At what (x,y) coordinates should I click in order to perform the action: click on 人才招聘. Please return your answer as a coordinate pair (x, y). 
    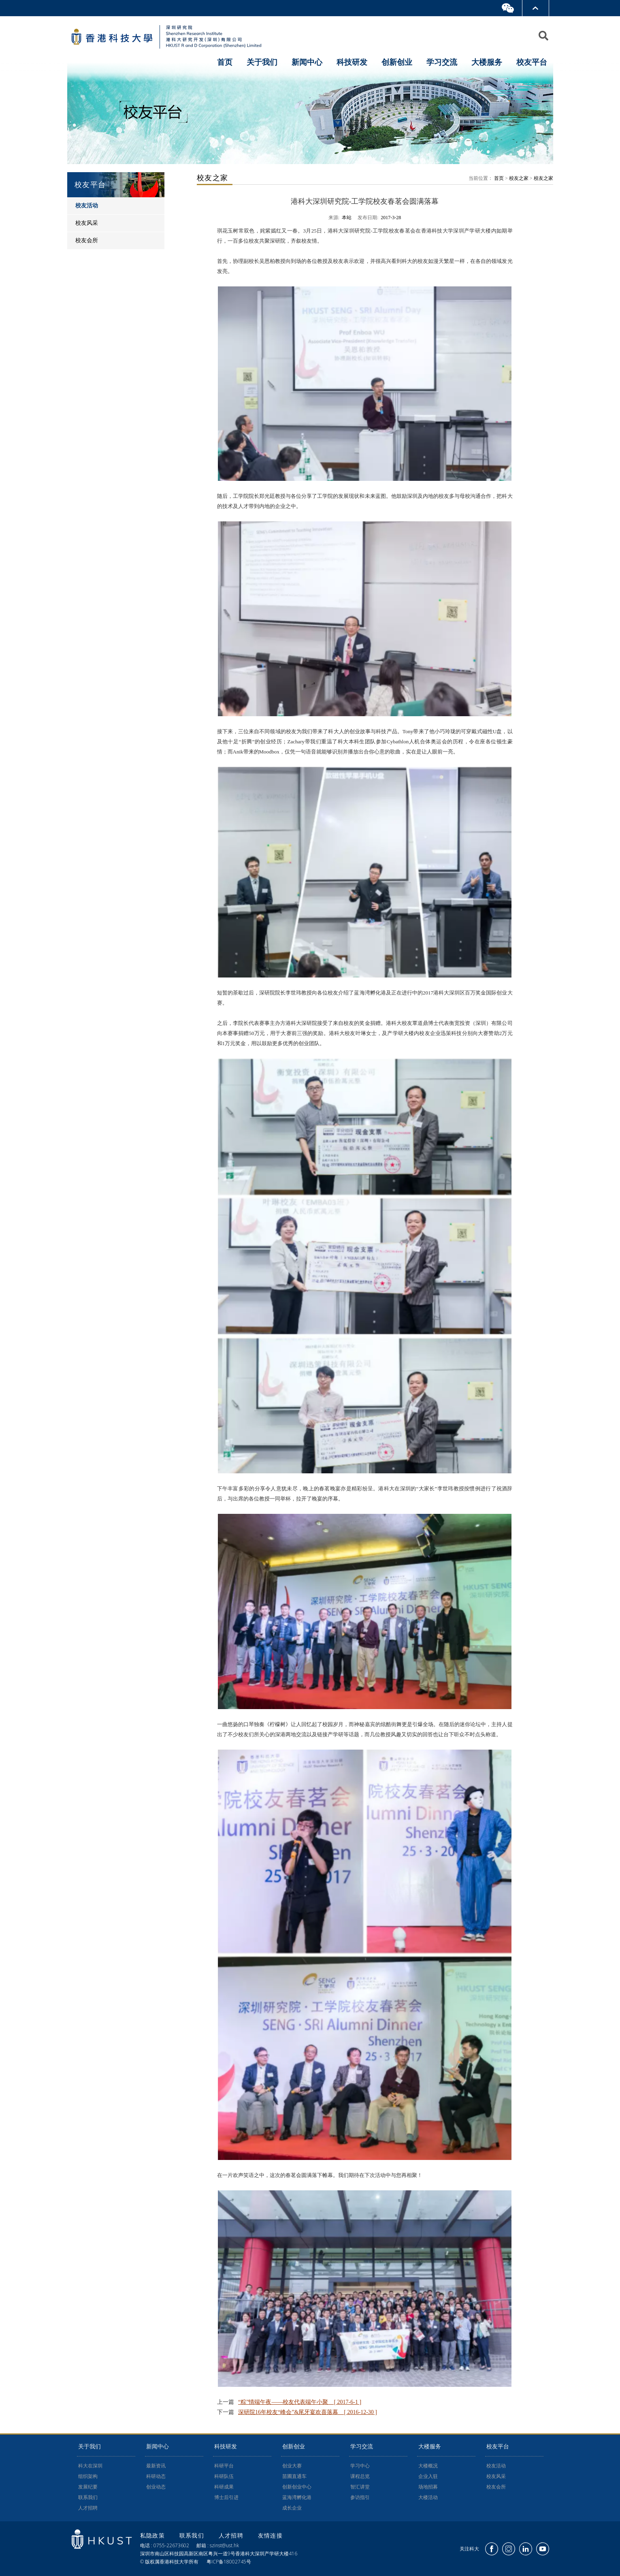
    Looking at the image, I should click on (88, 2508).